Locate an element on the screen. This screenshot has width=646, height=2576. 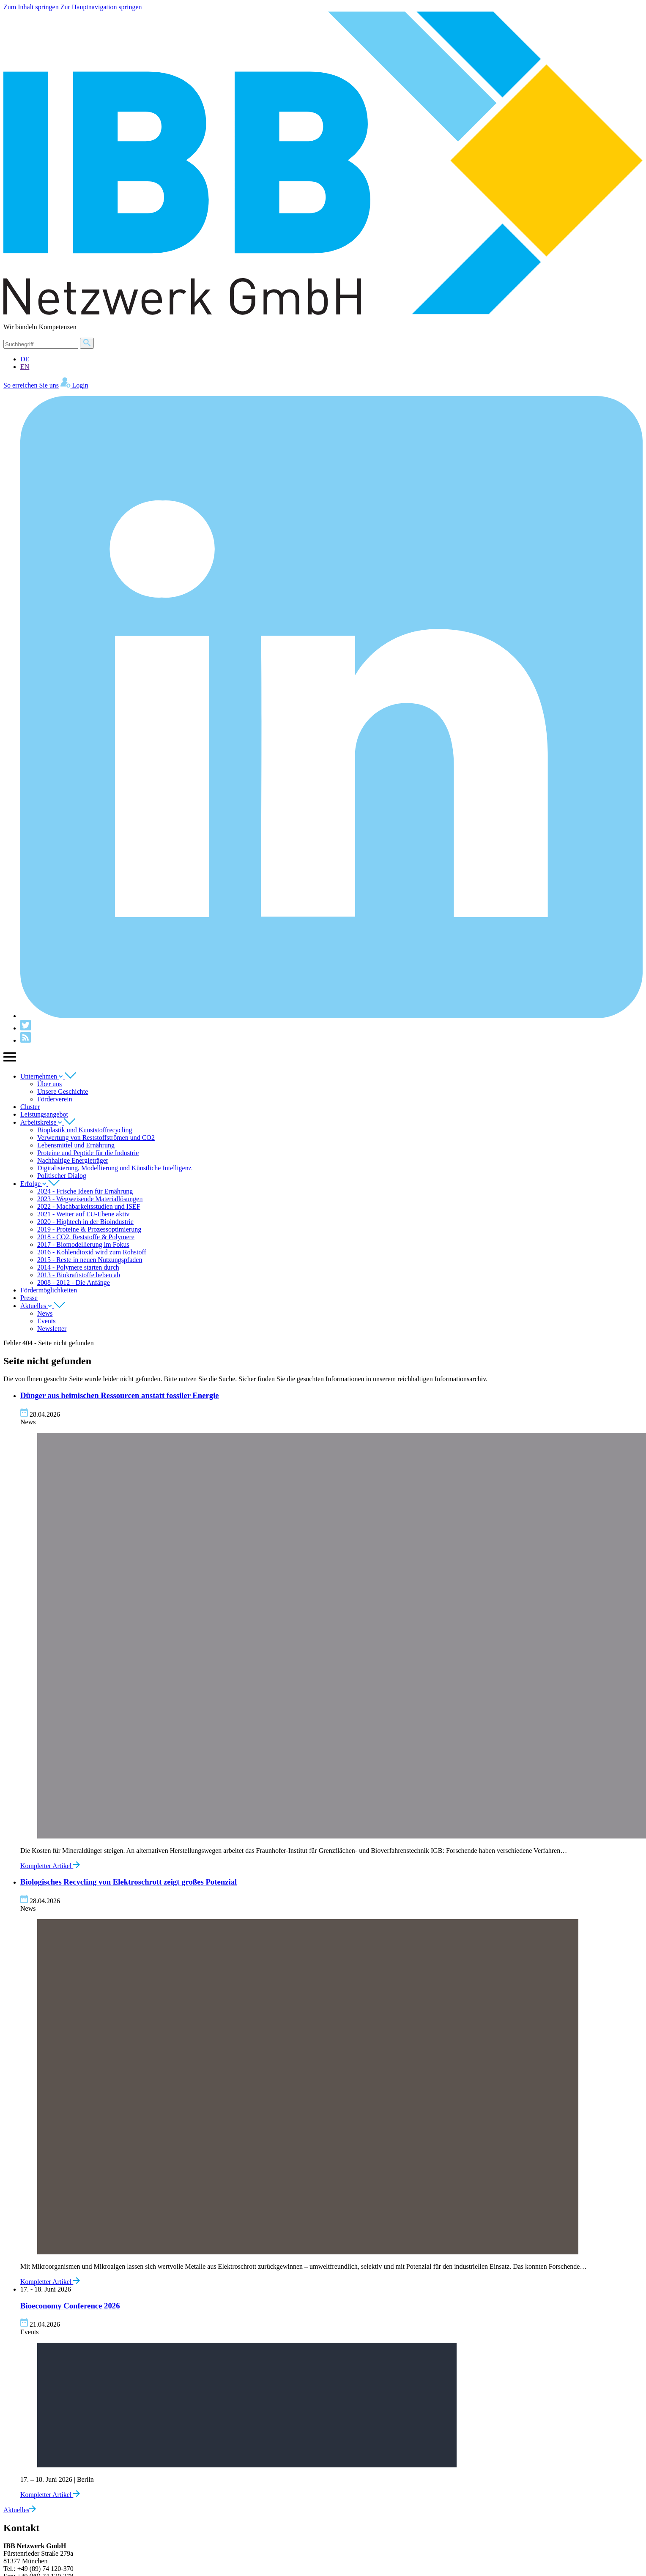
2020 - Hightech in der Bioindustrie is located at coordinates (85, 1221).